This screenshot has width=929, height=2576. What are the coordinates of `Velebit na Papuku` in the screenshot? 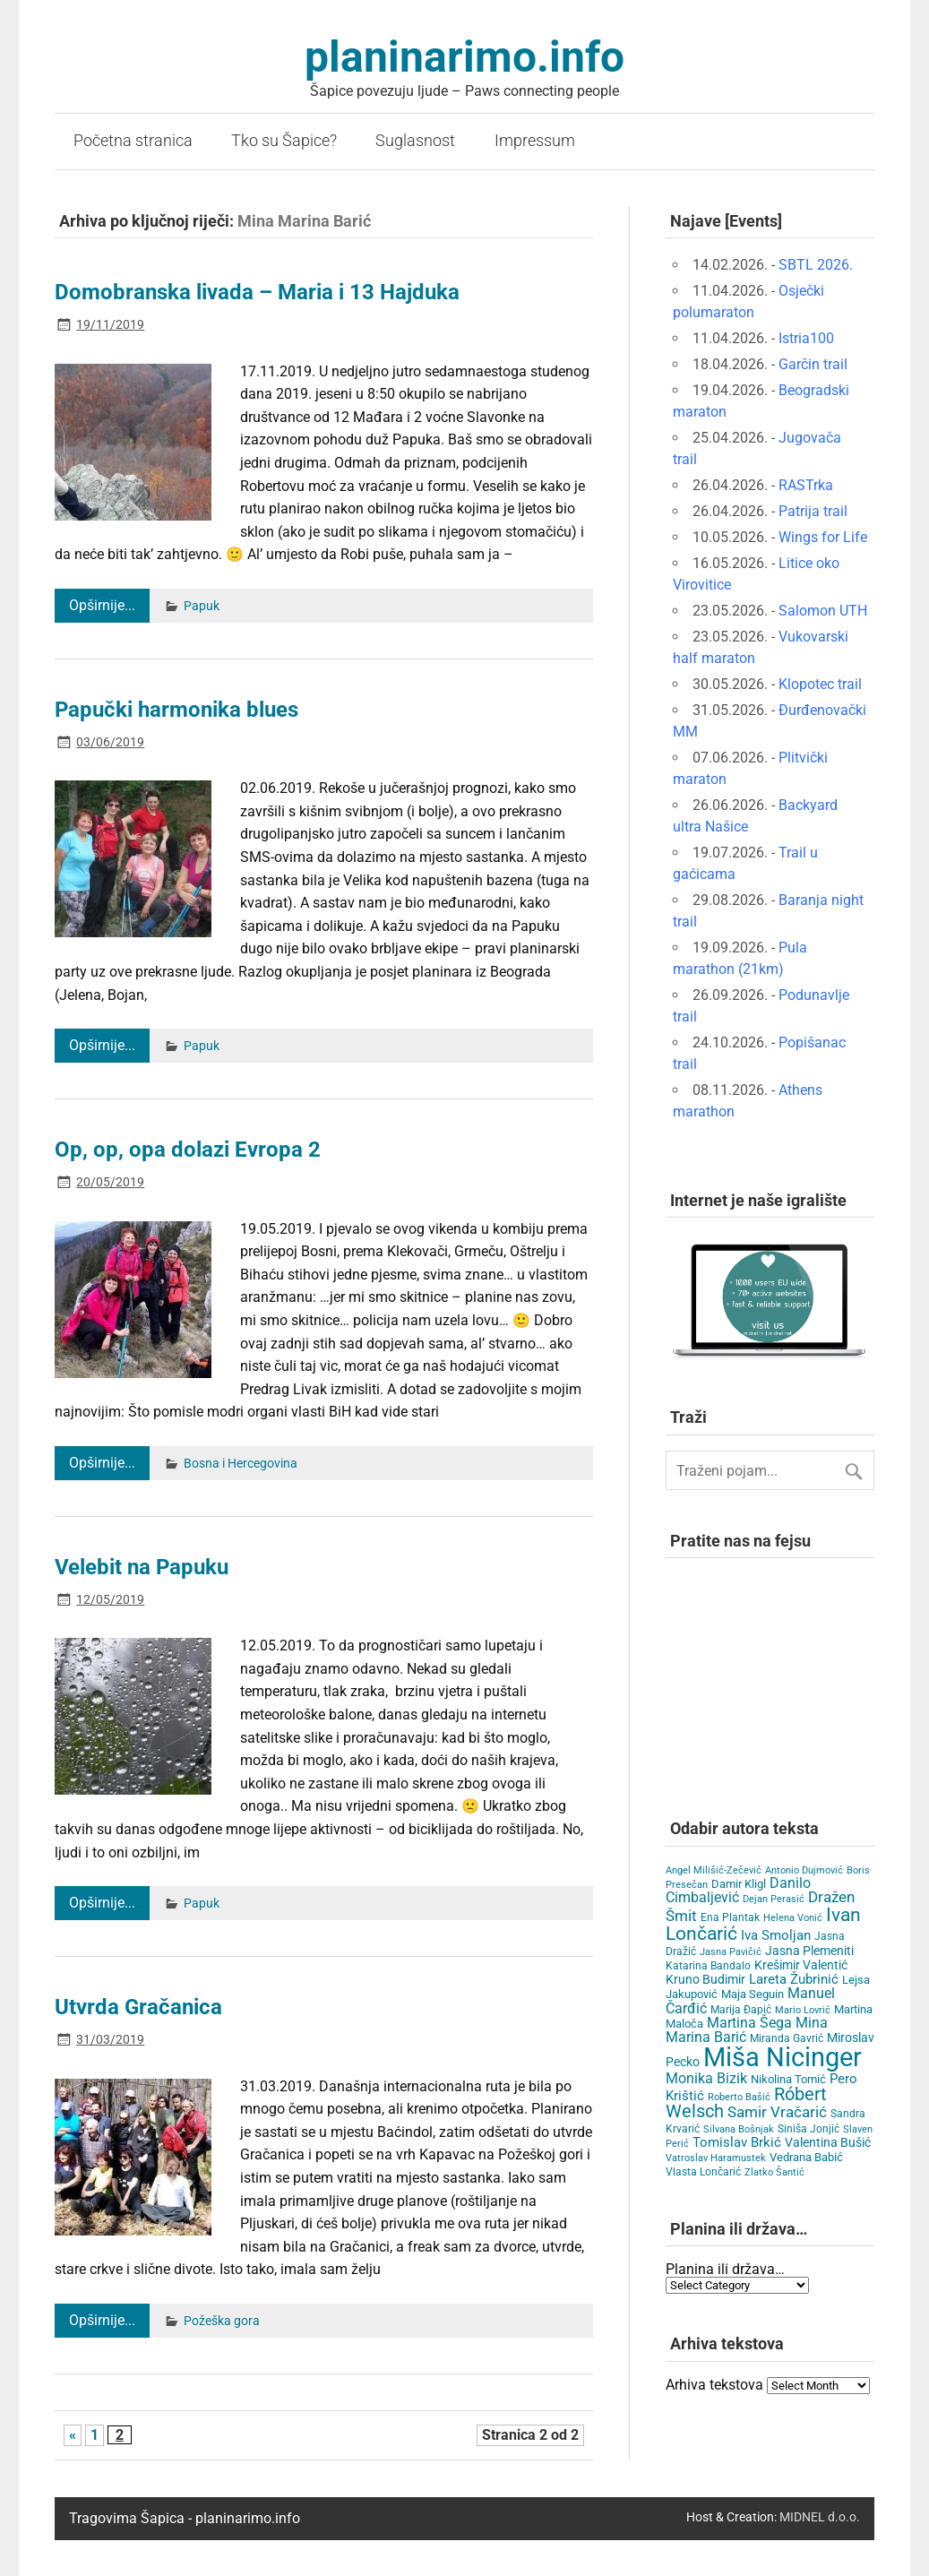 It's located at (141, 1567).